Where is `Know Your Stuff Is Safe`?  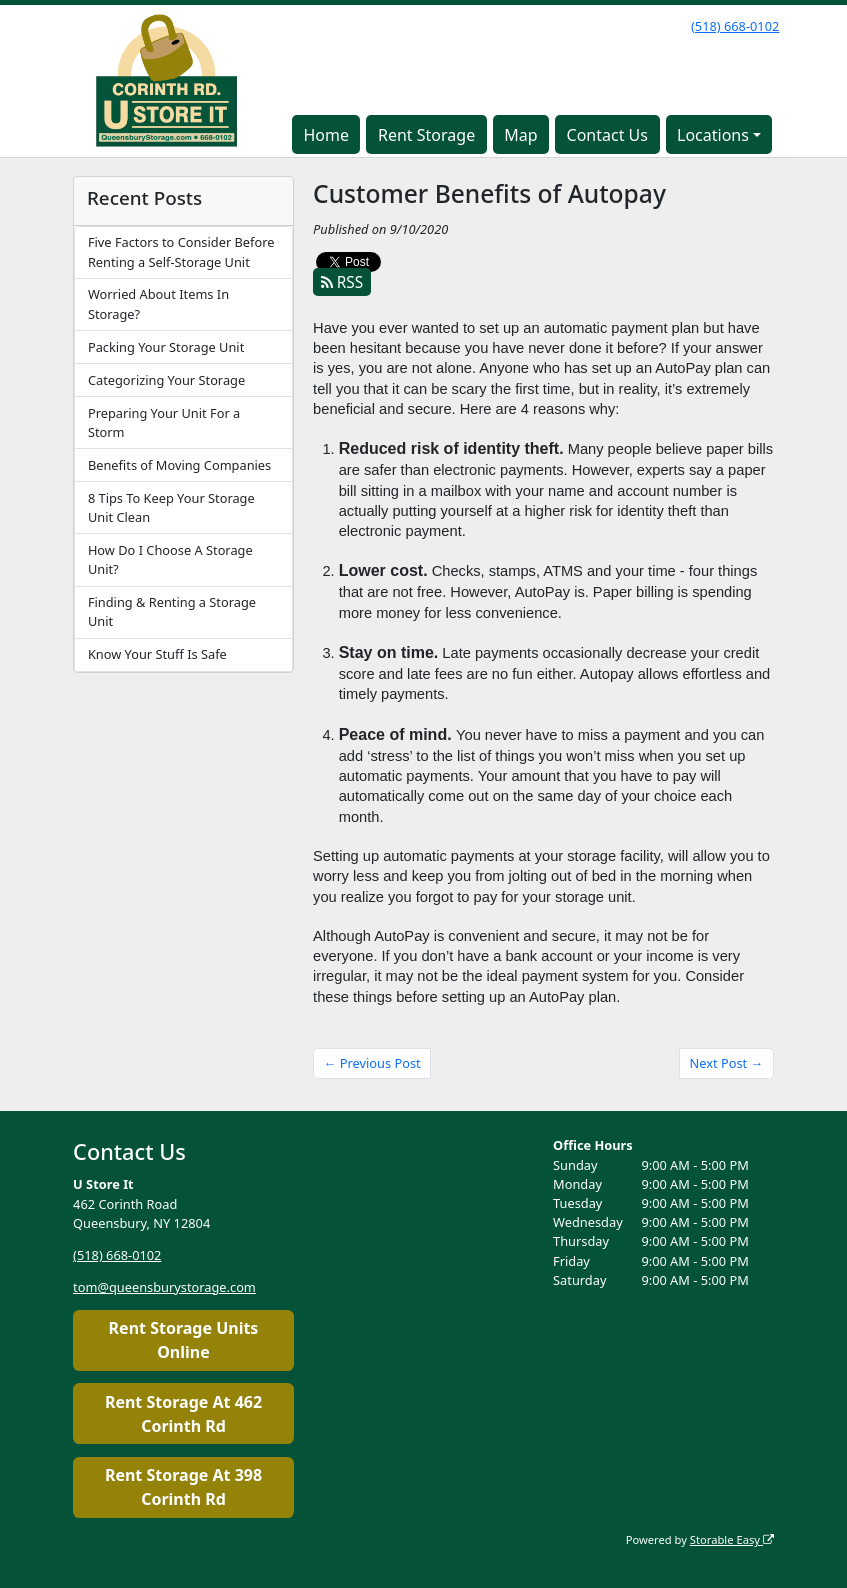
Know Your Stuff Is Safe is located at coordinates (157, 654).